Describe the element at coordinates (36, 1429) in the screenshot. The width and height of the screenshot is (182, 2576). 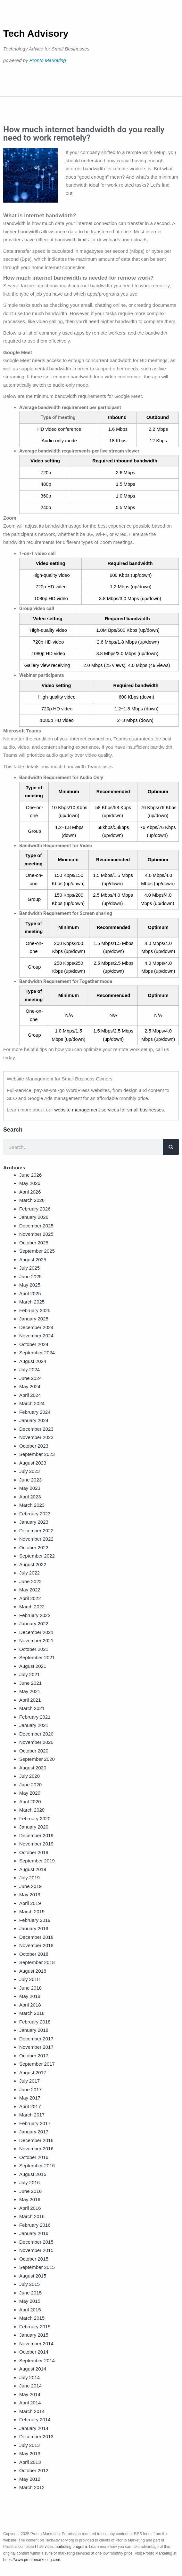
I see `December 2023` at that location.